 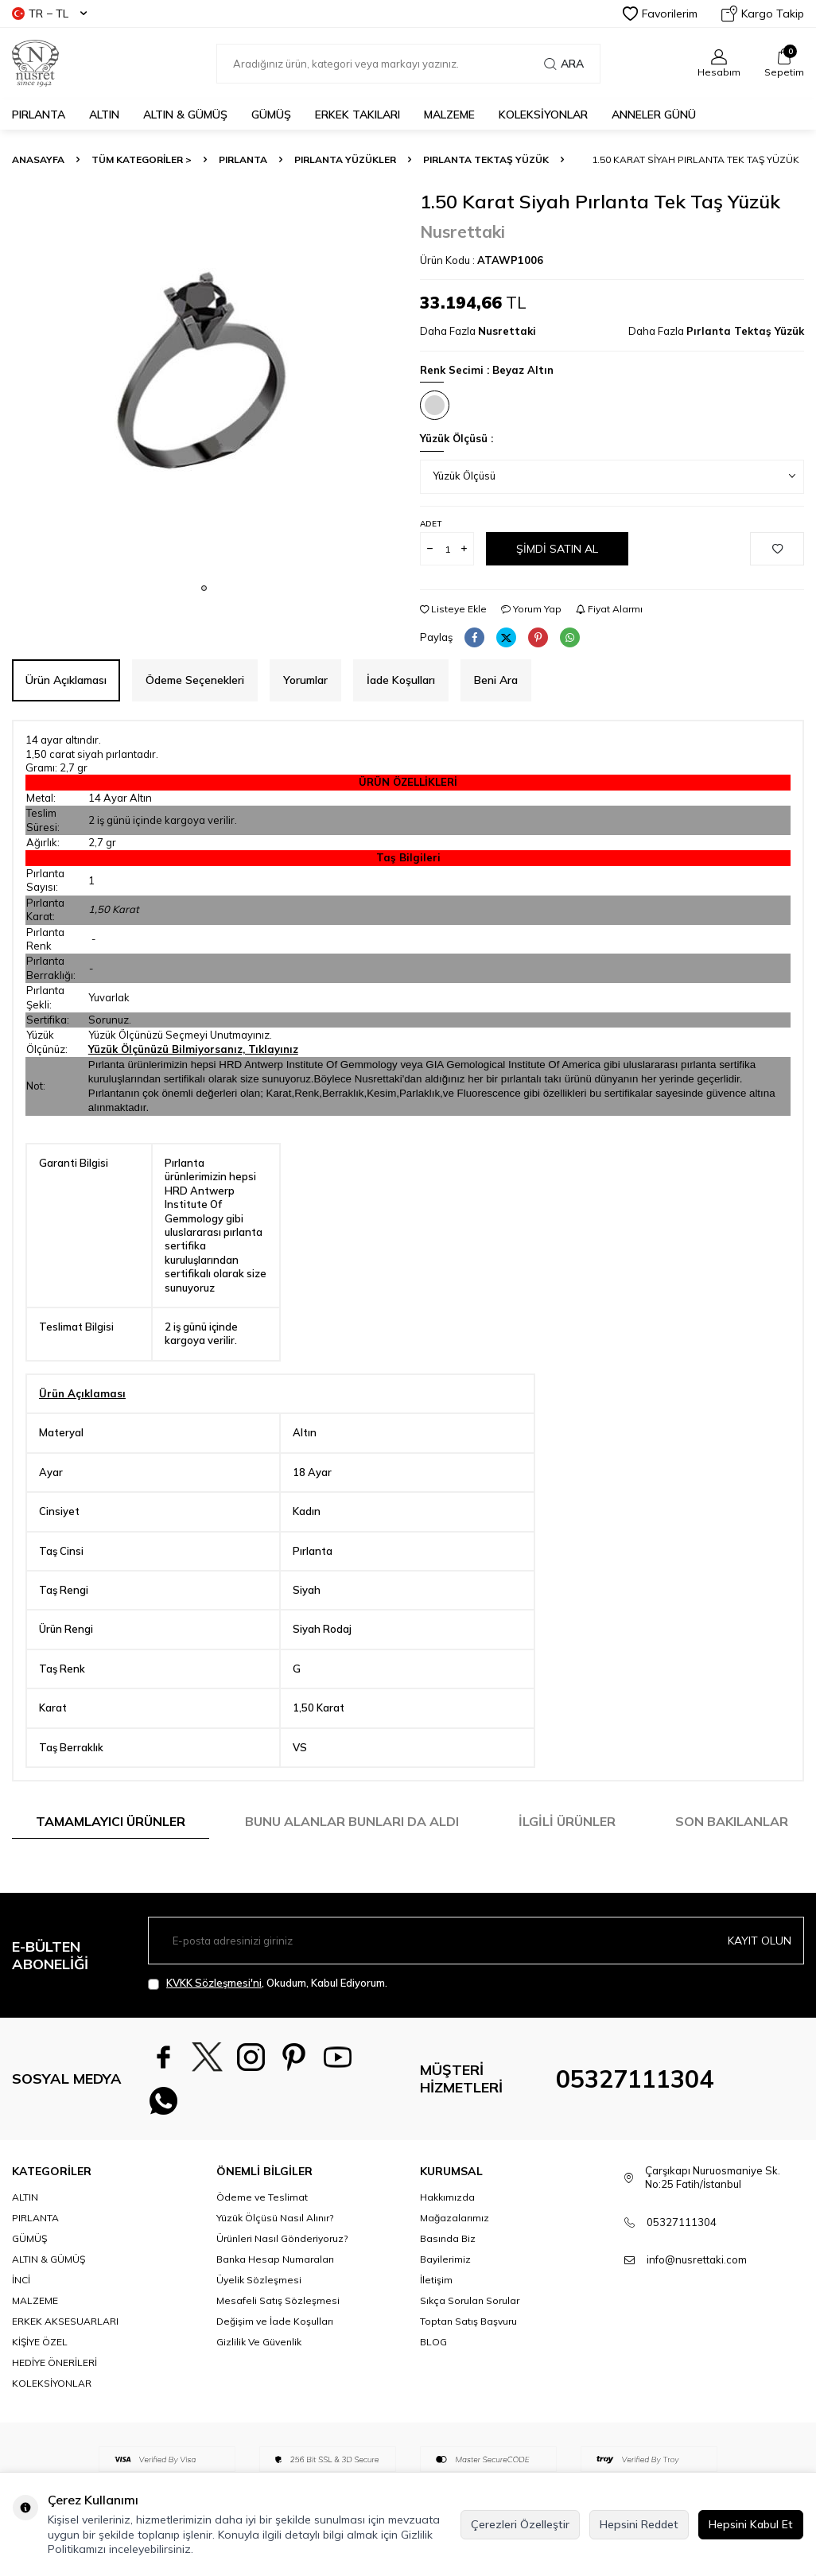 I want to click on Gizlilik Ve Güvenlik, so click(x=258, y=2343).